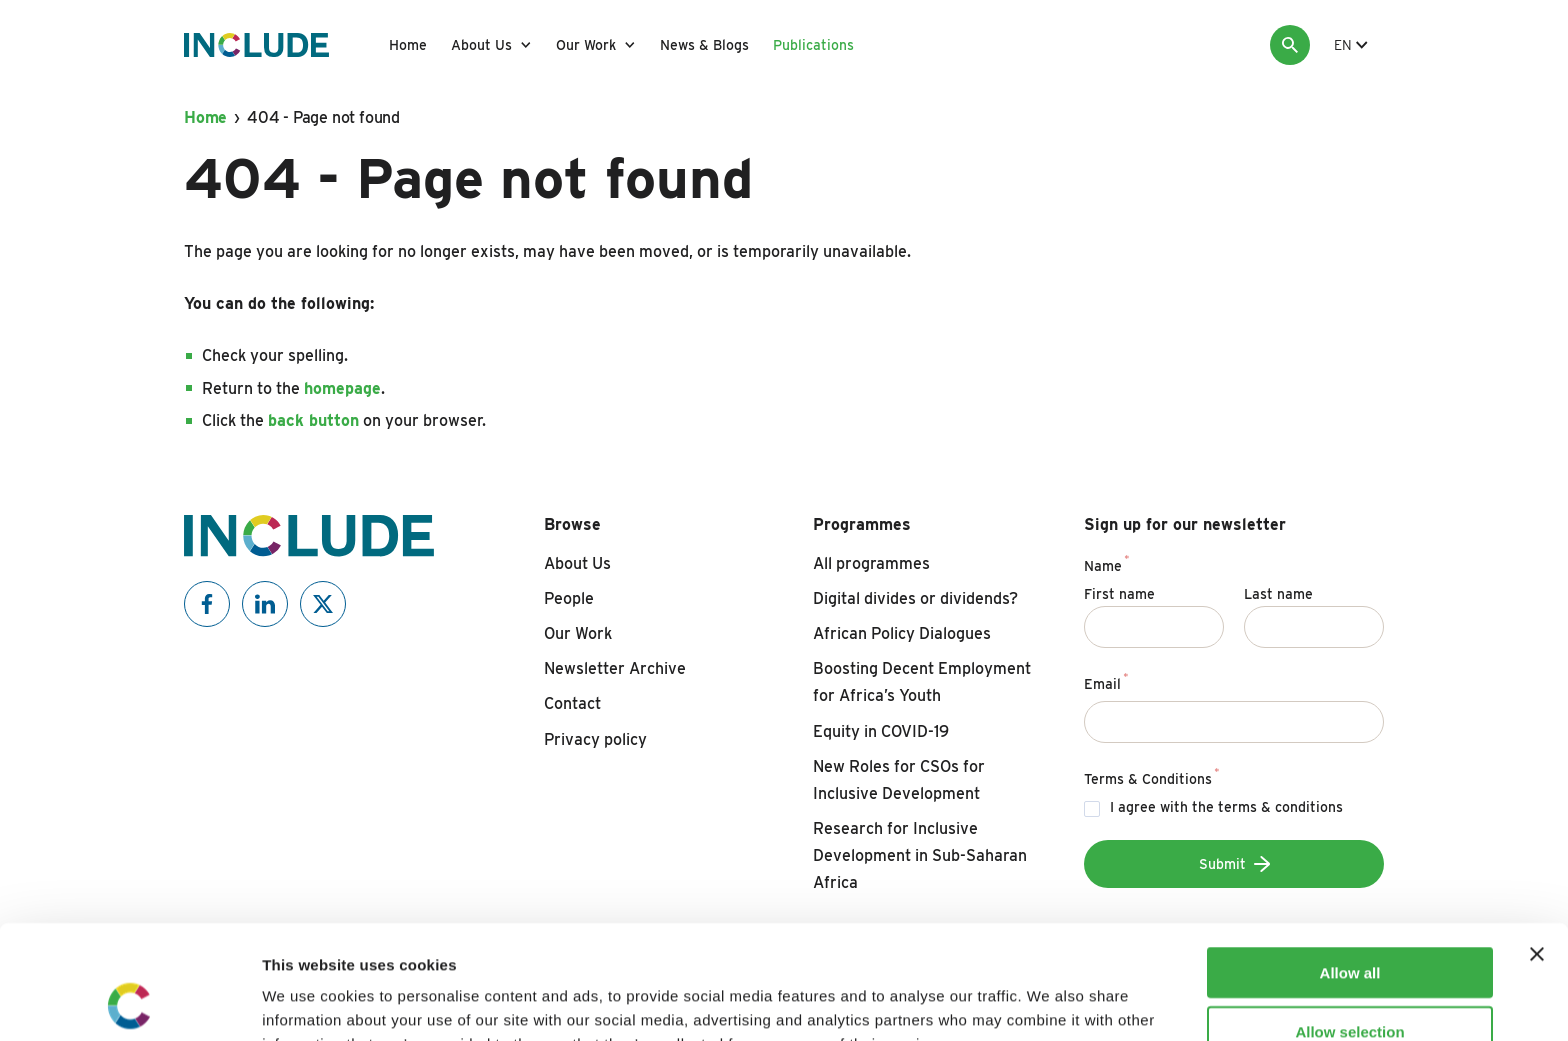  What do you see at coordinates (595, 739) in the screenshot?
I see `Privacy policy` at bounding box center [595, 739].